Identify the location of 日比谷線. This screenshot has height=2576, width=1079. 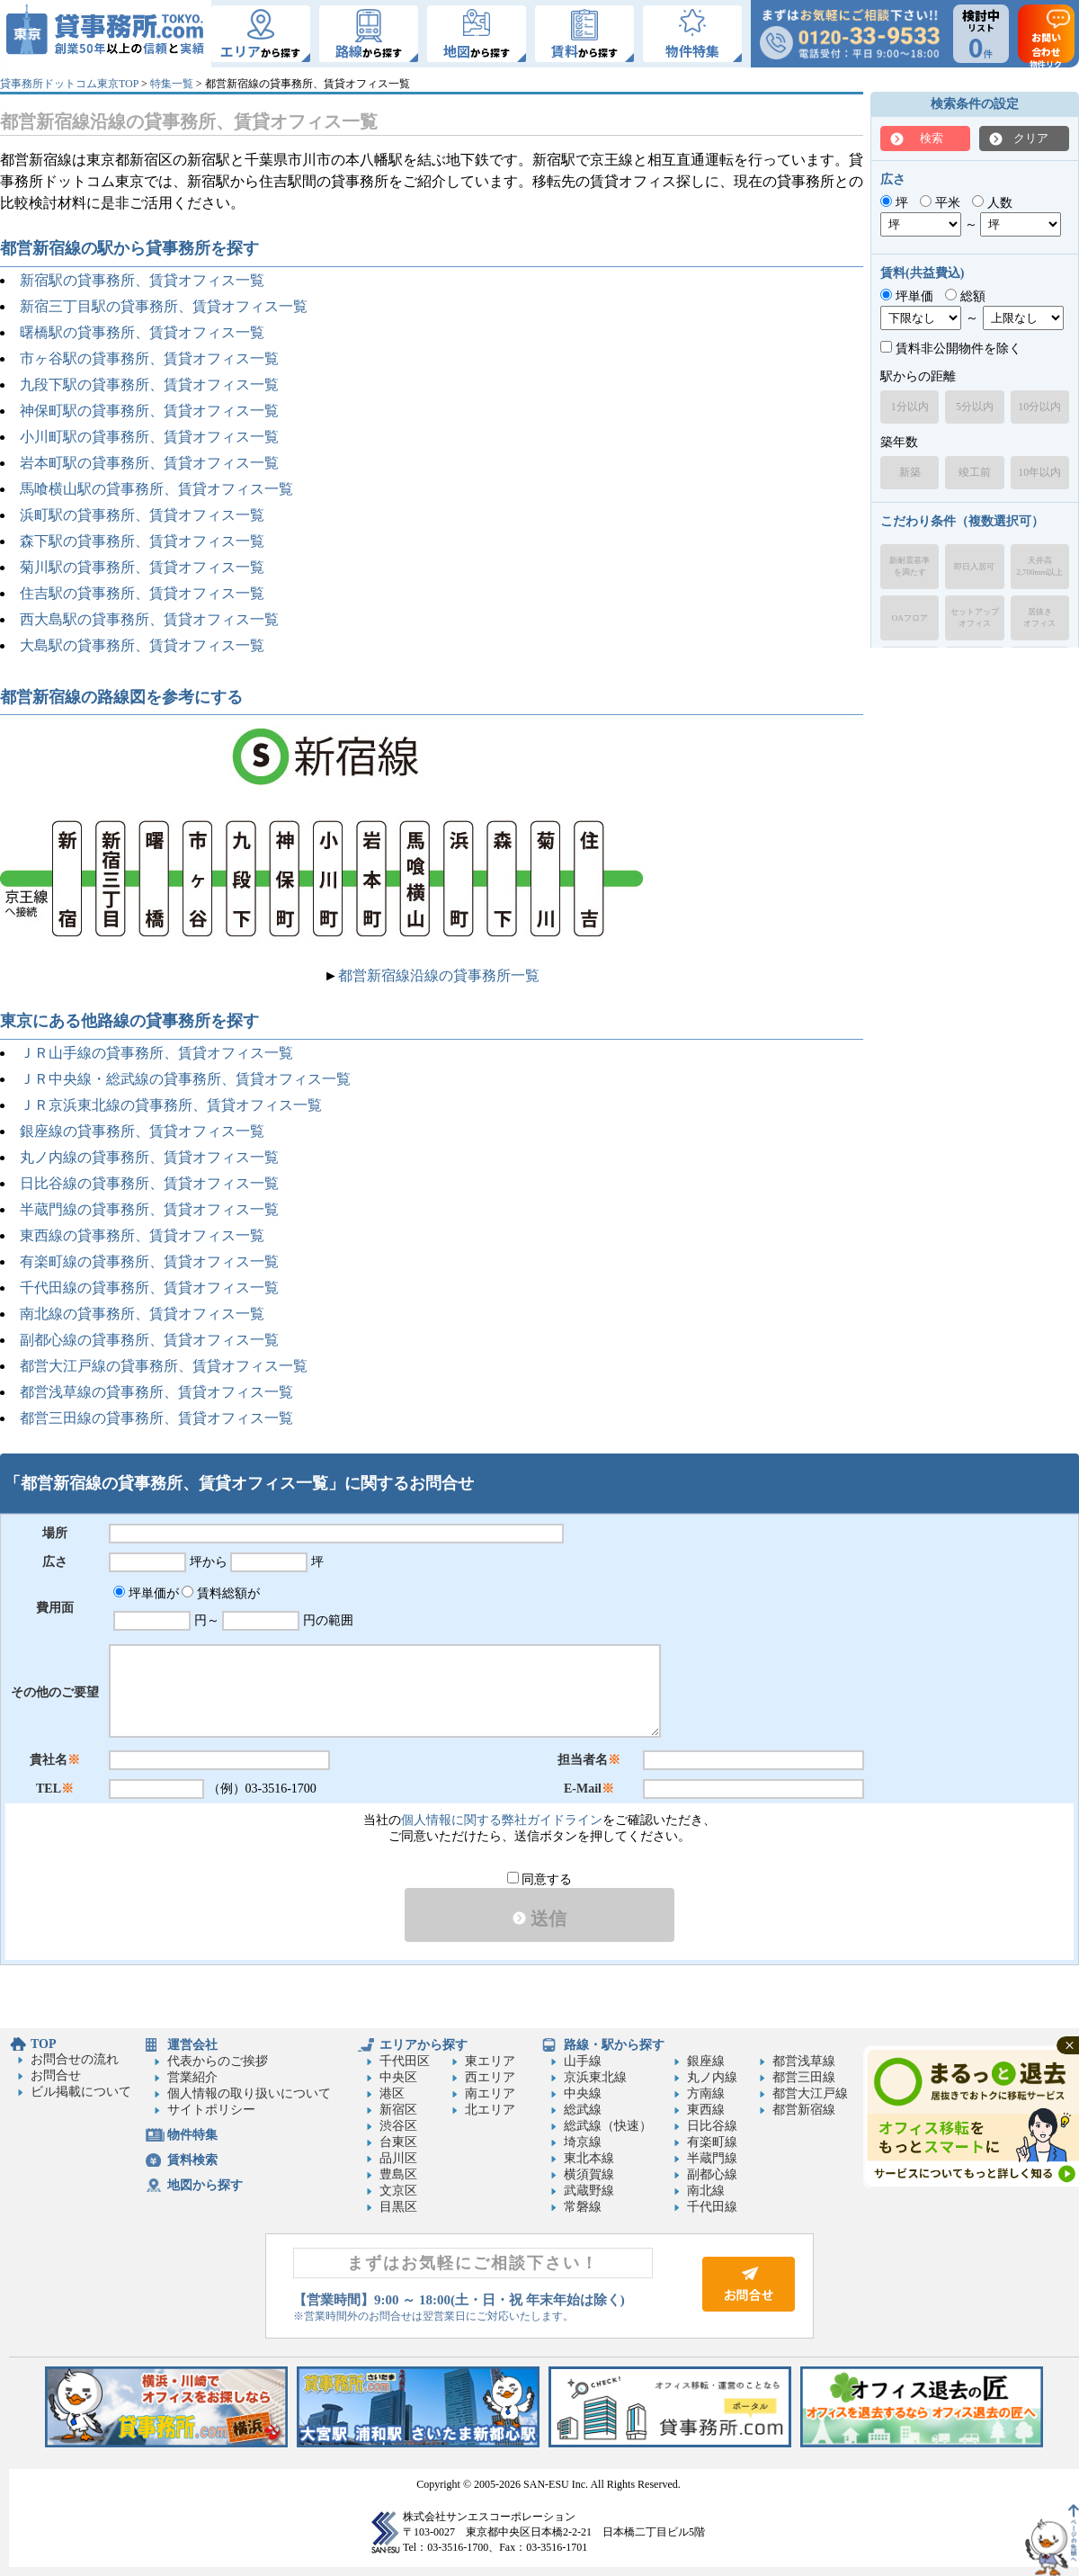
(712, 2126).